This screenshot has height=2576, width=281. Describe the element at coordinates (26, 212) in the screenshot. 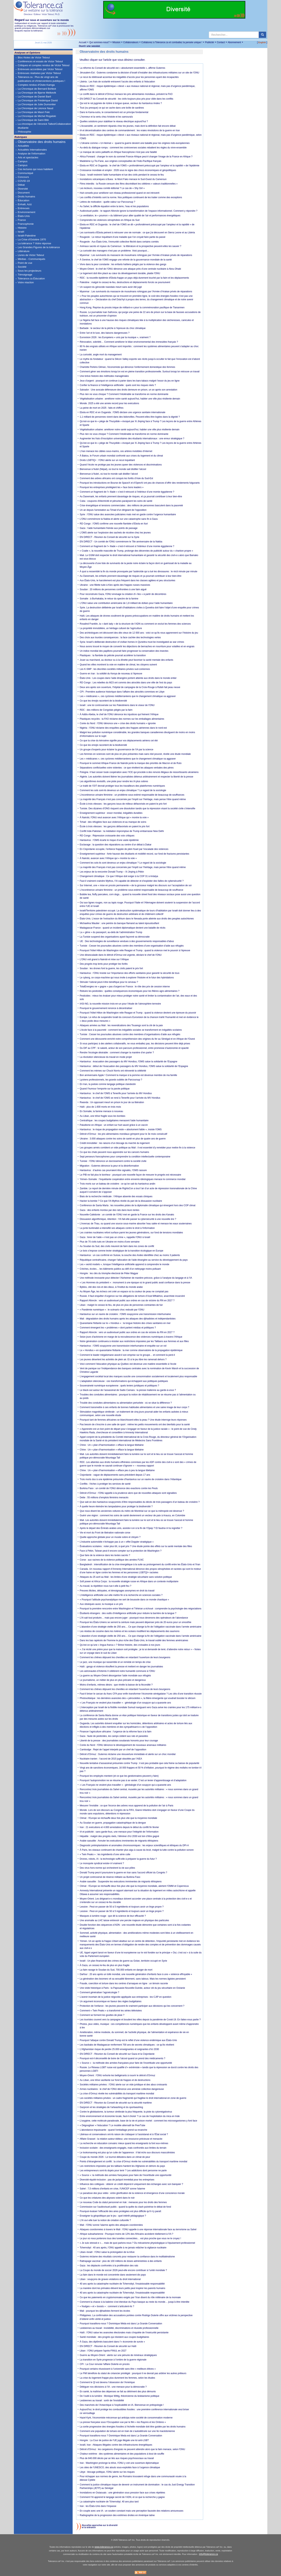

I see `Environnement` at that location.